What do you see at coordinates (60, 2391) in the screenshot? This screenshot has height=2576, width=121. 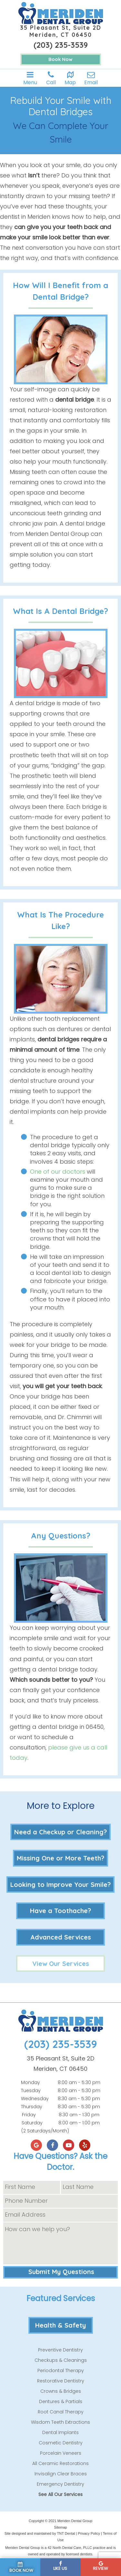 I see `Crowns & Bridges` at bounding box center [60, 2391].